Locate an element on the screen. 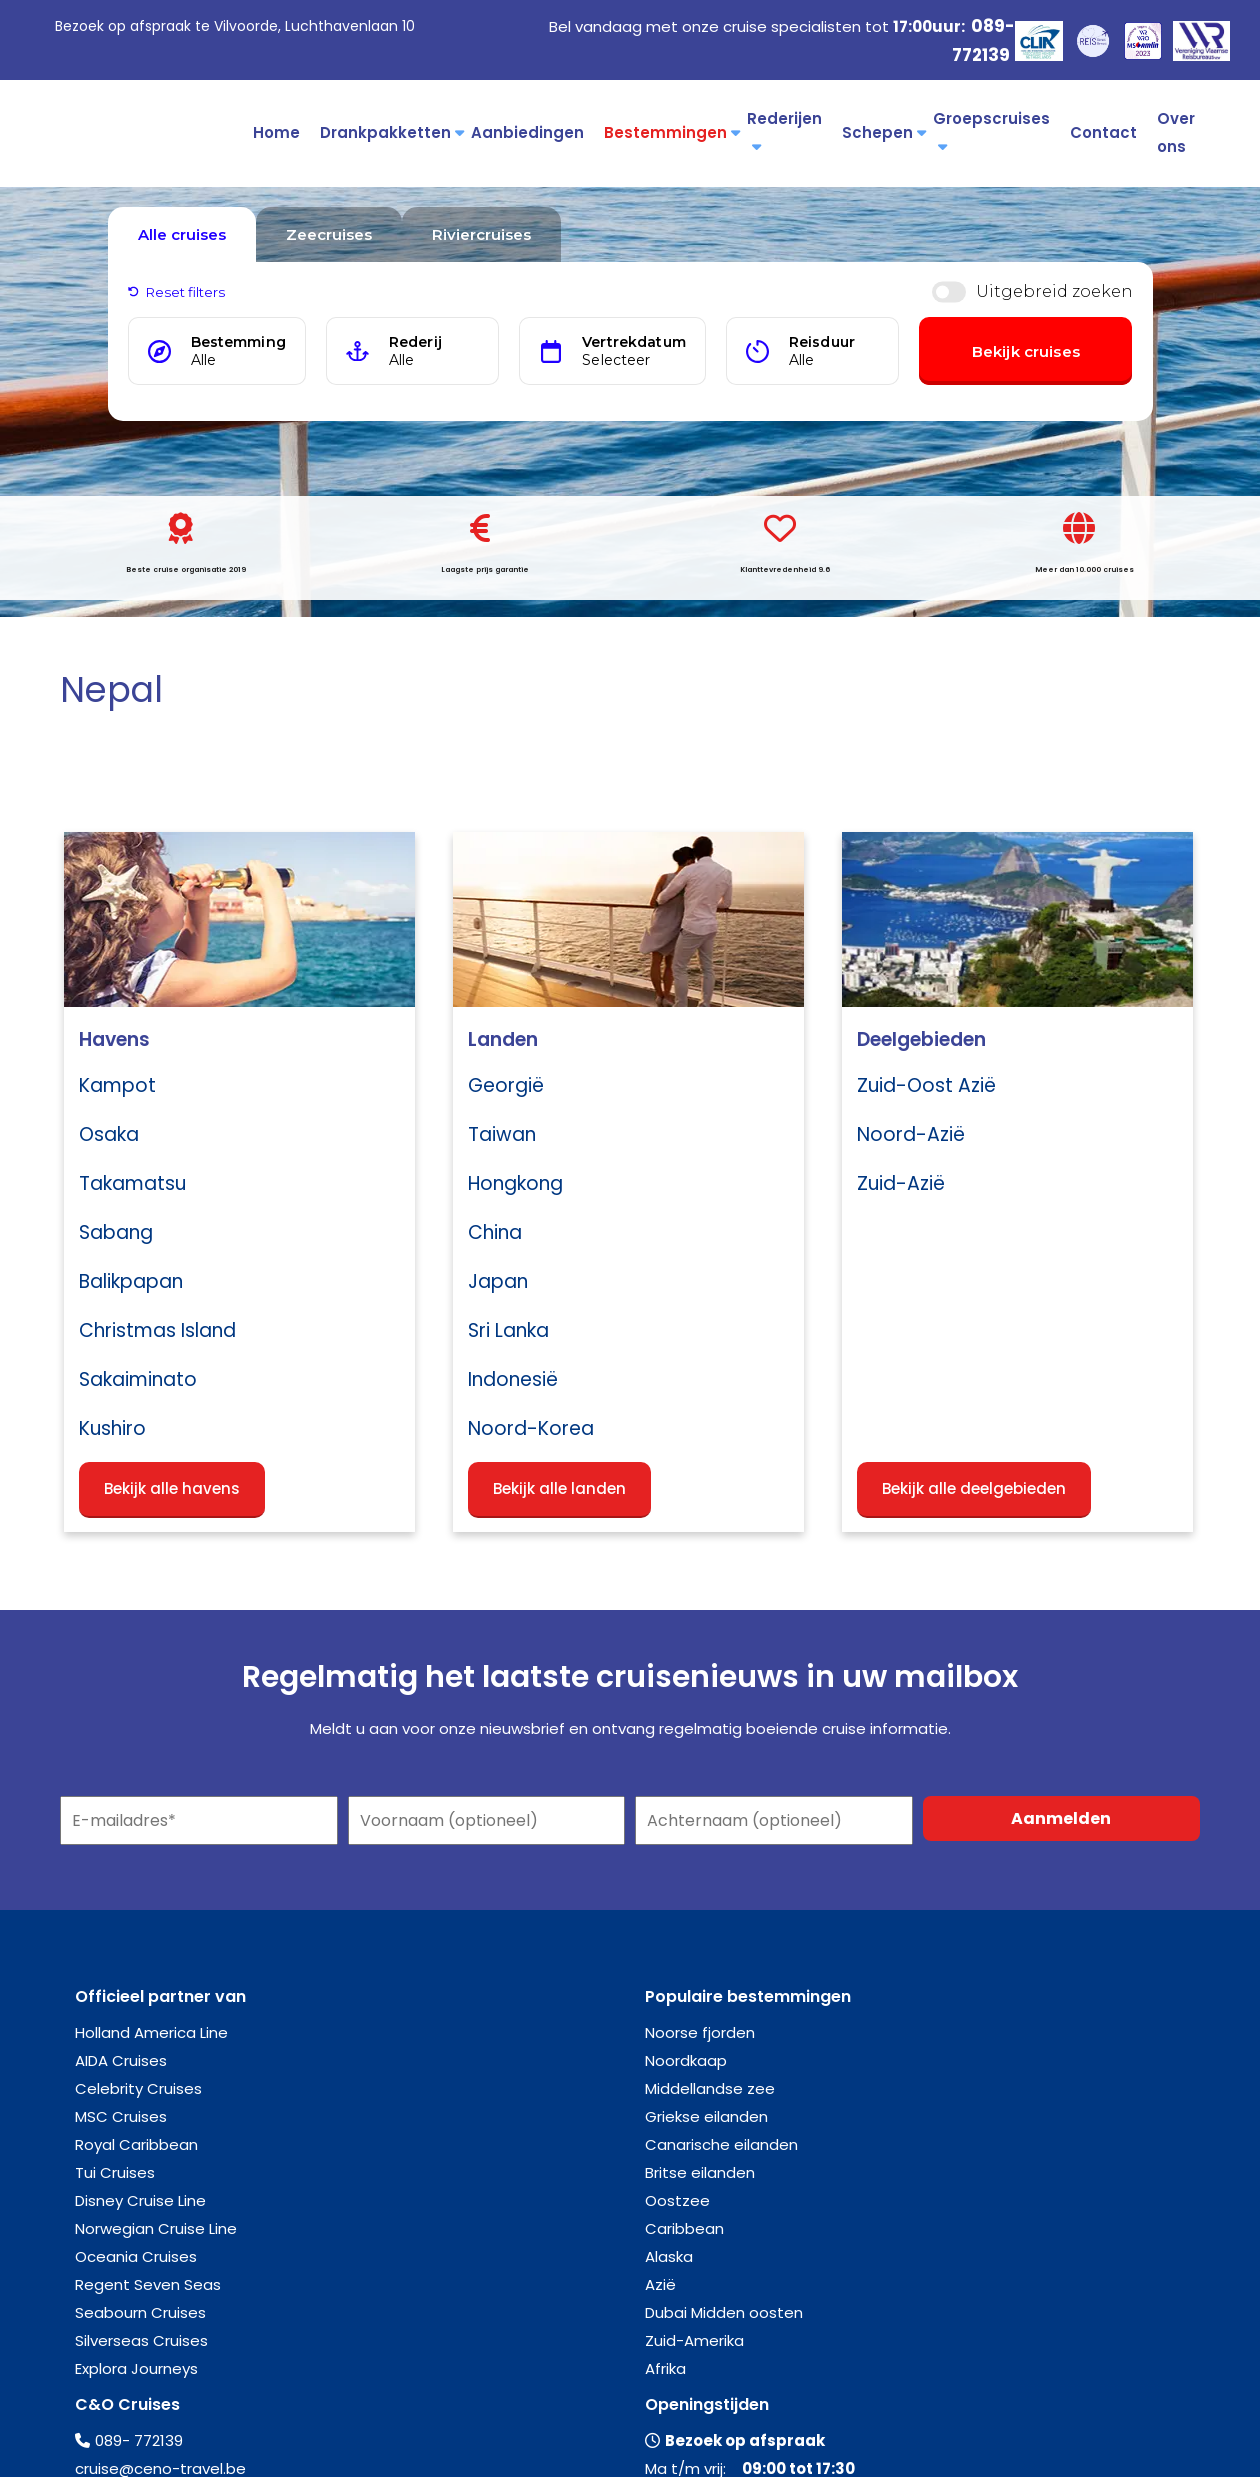 Image resolution: width=1260 pixels, height=2477 pixels. Rederijen is located at coordinates (784, 131).